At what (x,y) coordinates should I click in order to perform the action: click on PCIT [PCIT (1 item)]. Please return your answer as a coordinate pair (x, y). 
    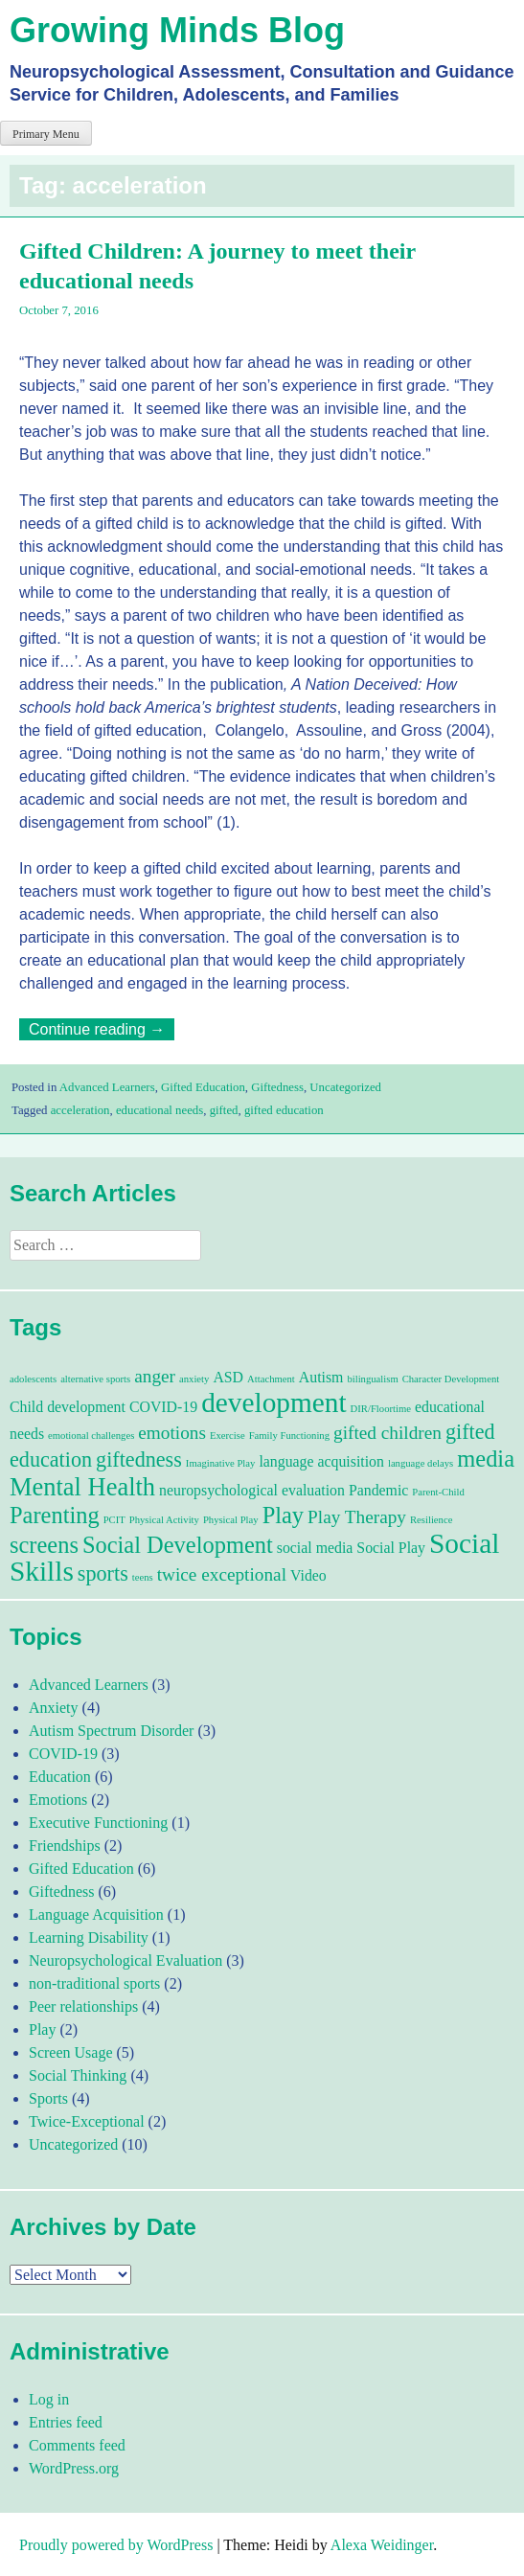
    Looking at the image, I should click on (114, 1520).